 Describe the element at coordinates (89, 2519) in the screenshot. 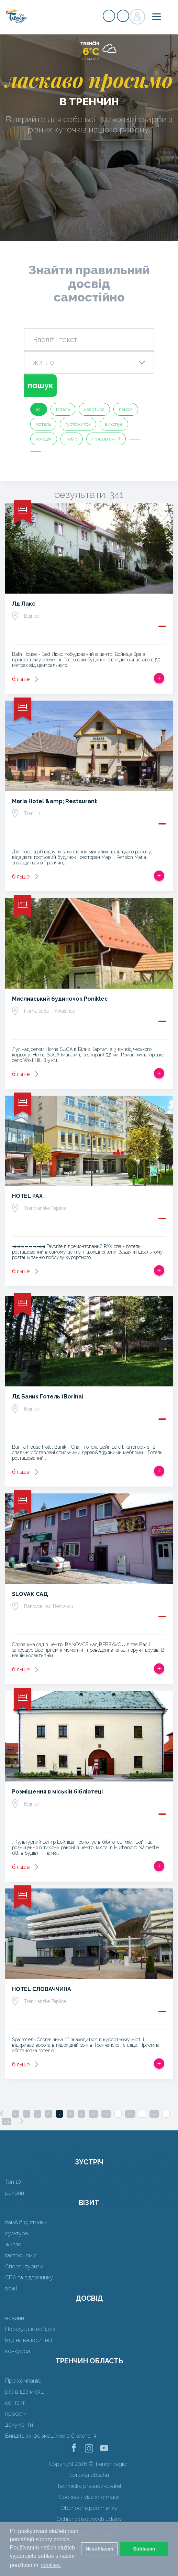

I see `Ochrana osobných údajov` at that location.